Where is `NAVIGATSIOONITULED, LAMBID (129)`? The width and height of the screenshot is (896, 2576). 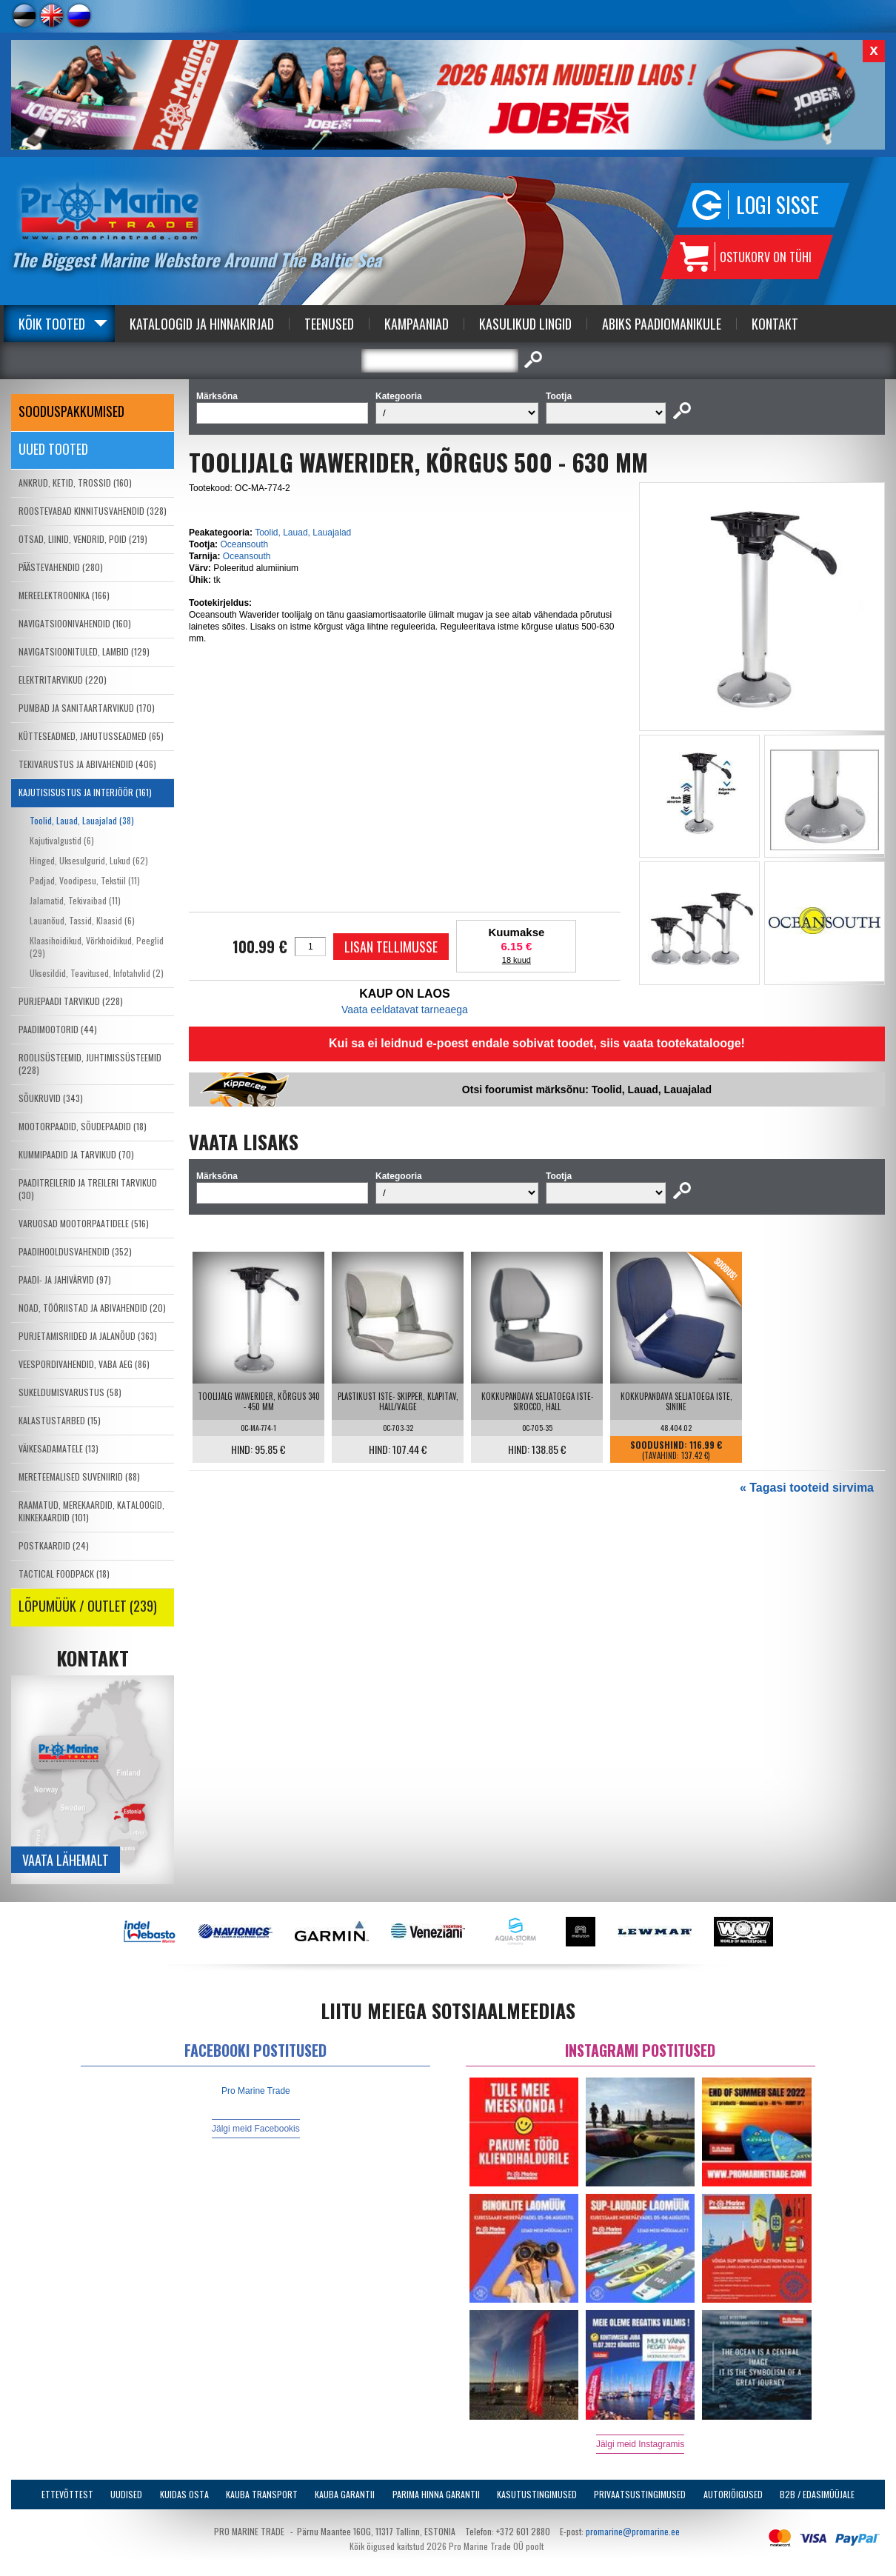 NAVIGATSIOONITULED, LAMBID (129) is located at coordinates (84, 651).